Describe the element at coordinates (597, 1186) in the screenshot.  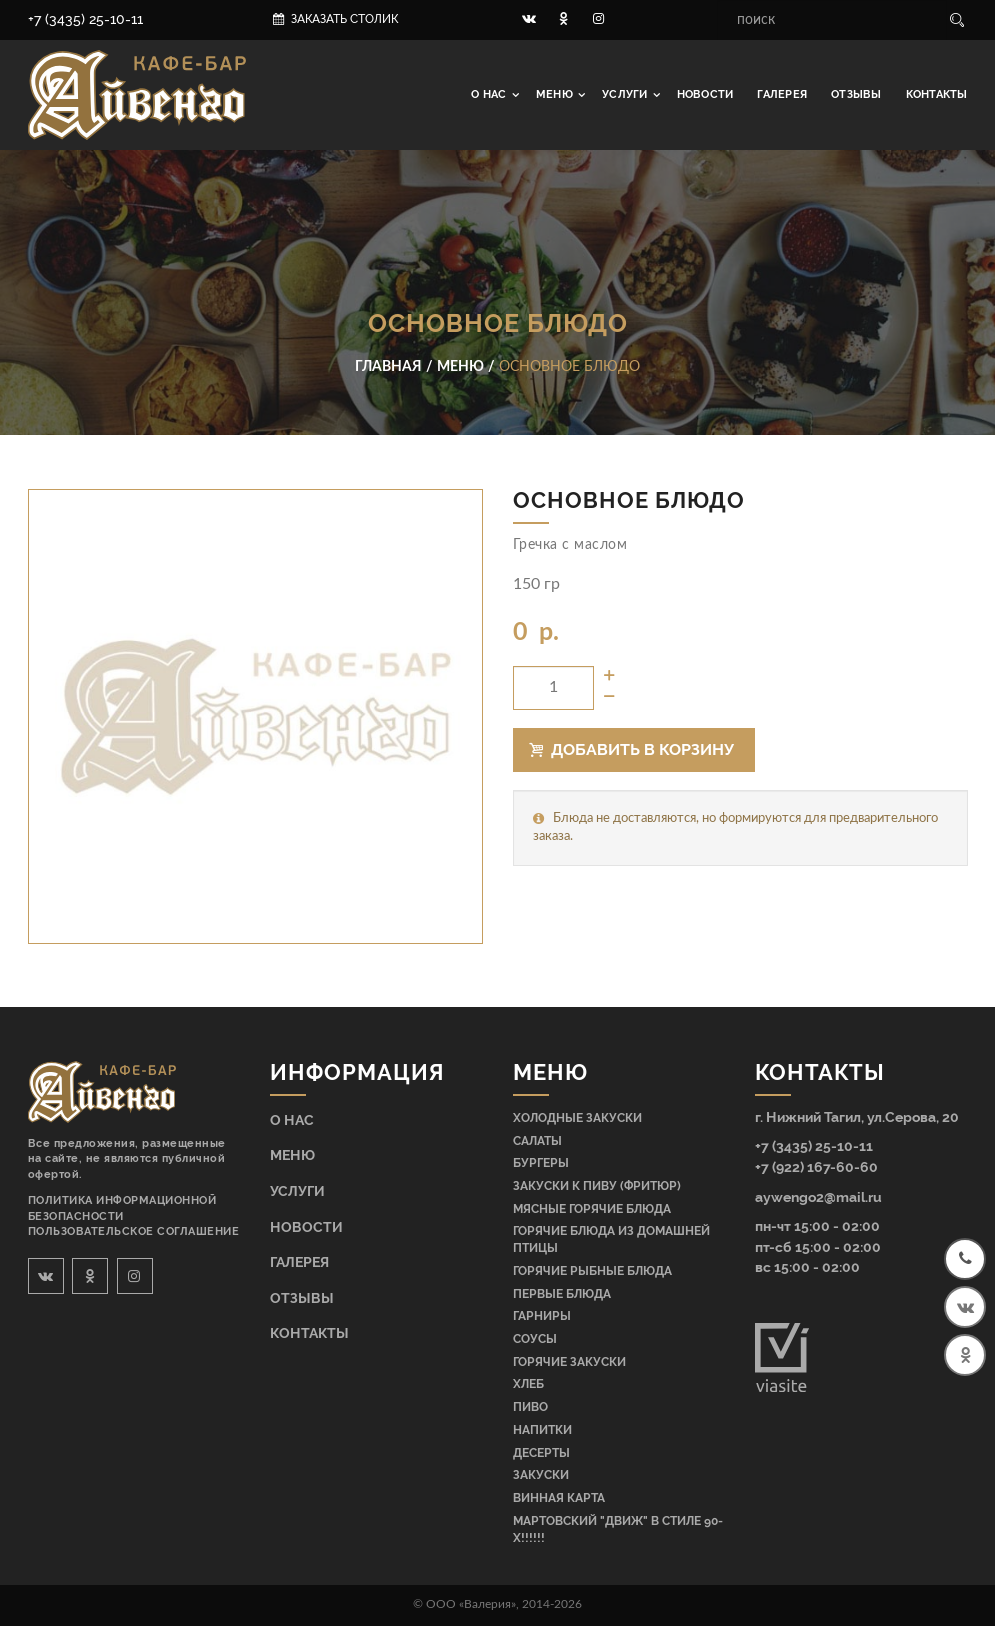
I see `Закуски к пиву (фритюр)` at that location.